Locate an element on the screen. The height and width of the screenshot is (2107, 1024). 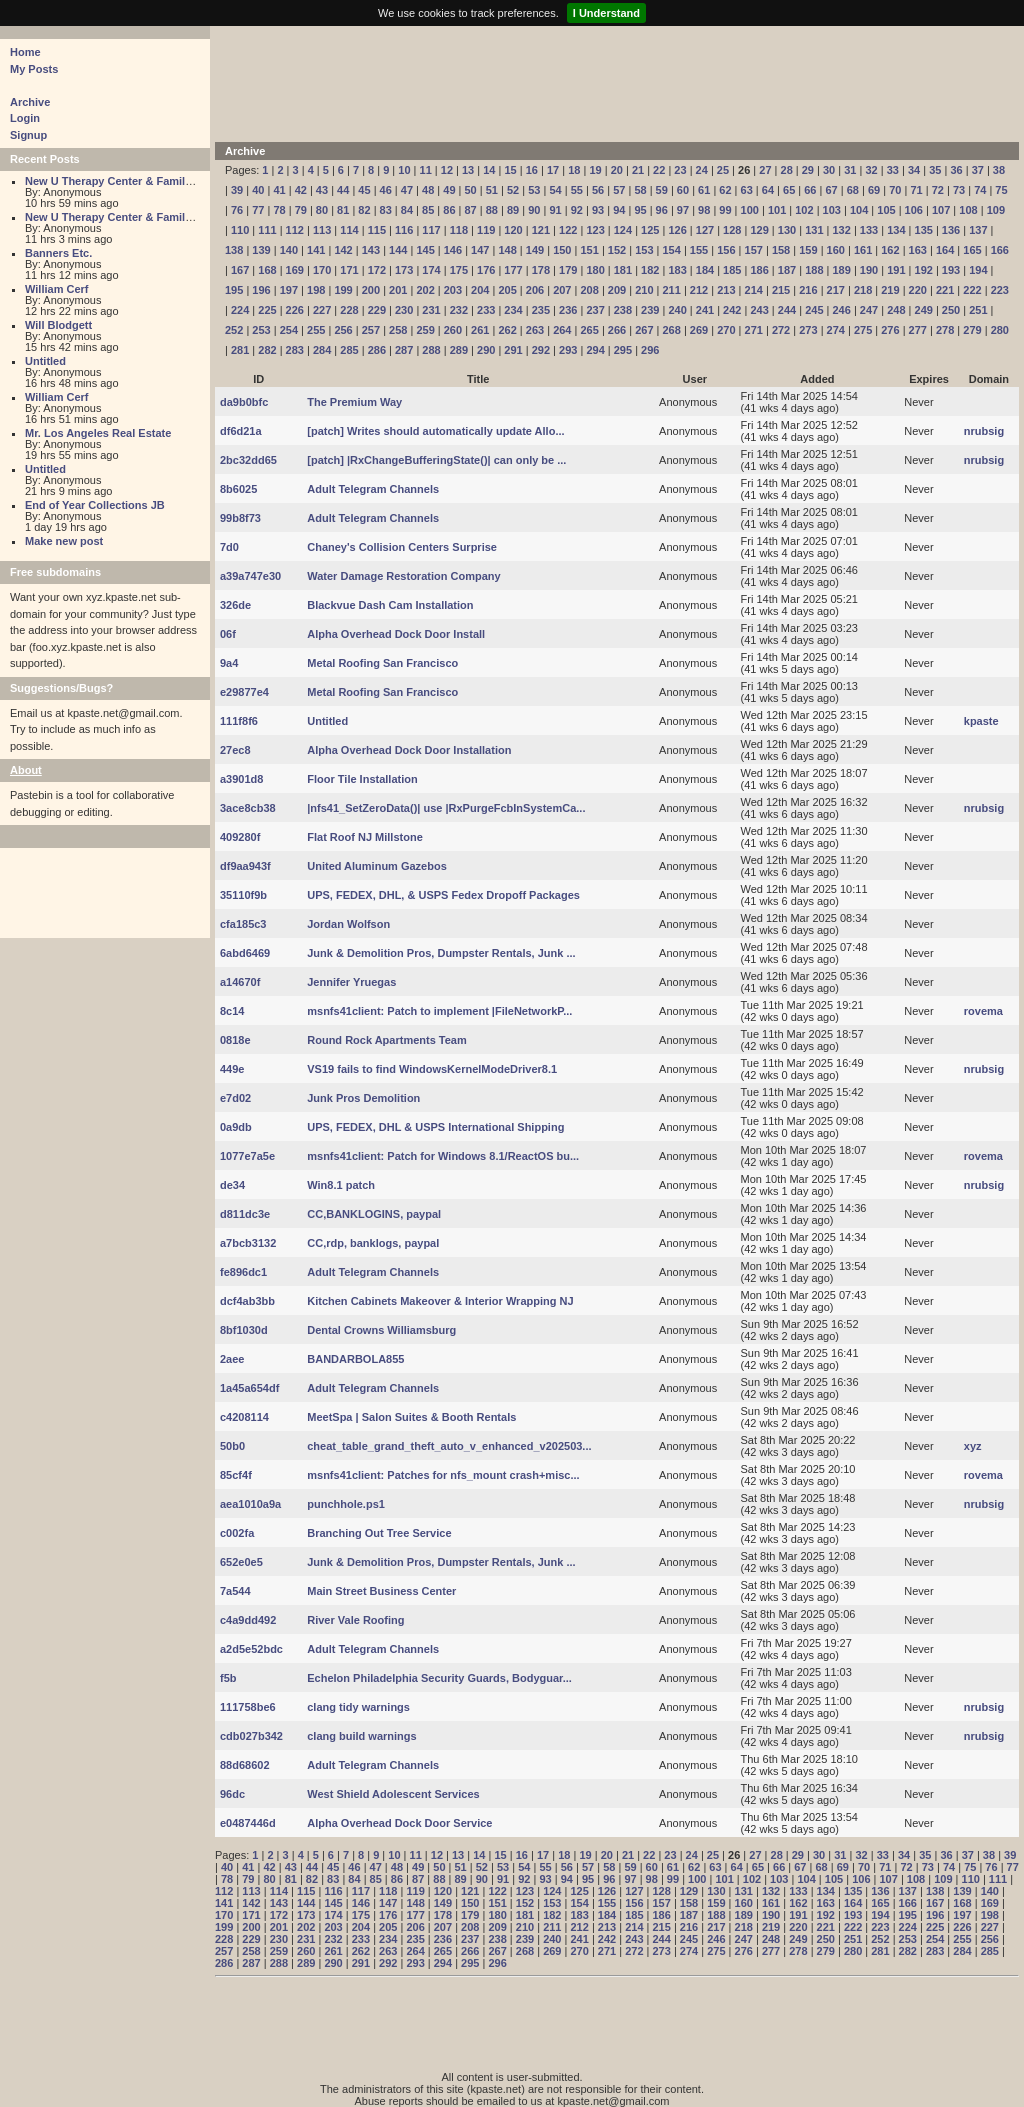
c4a9dd492 is located at coordinates (248, 1620).